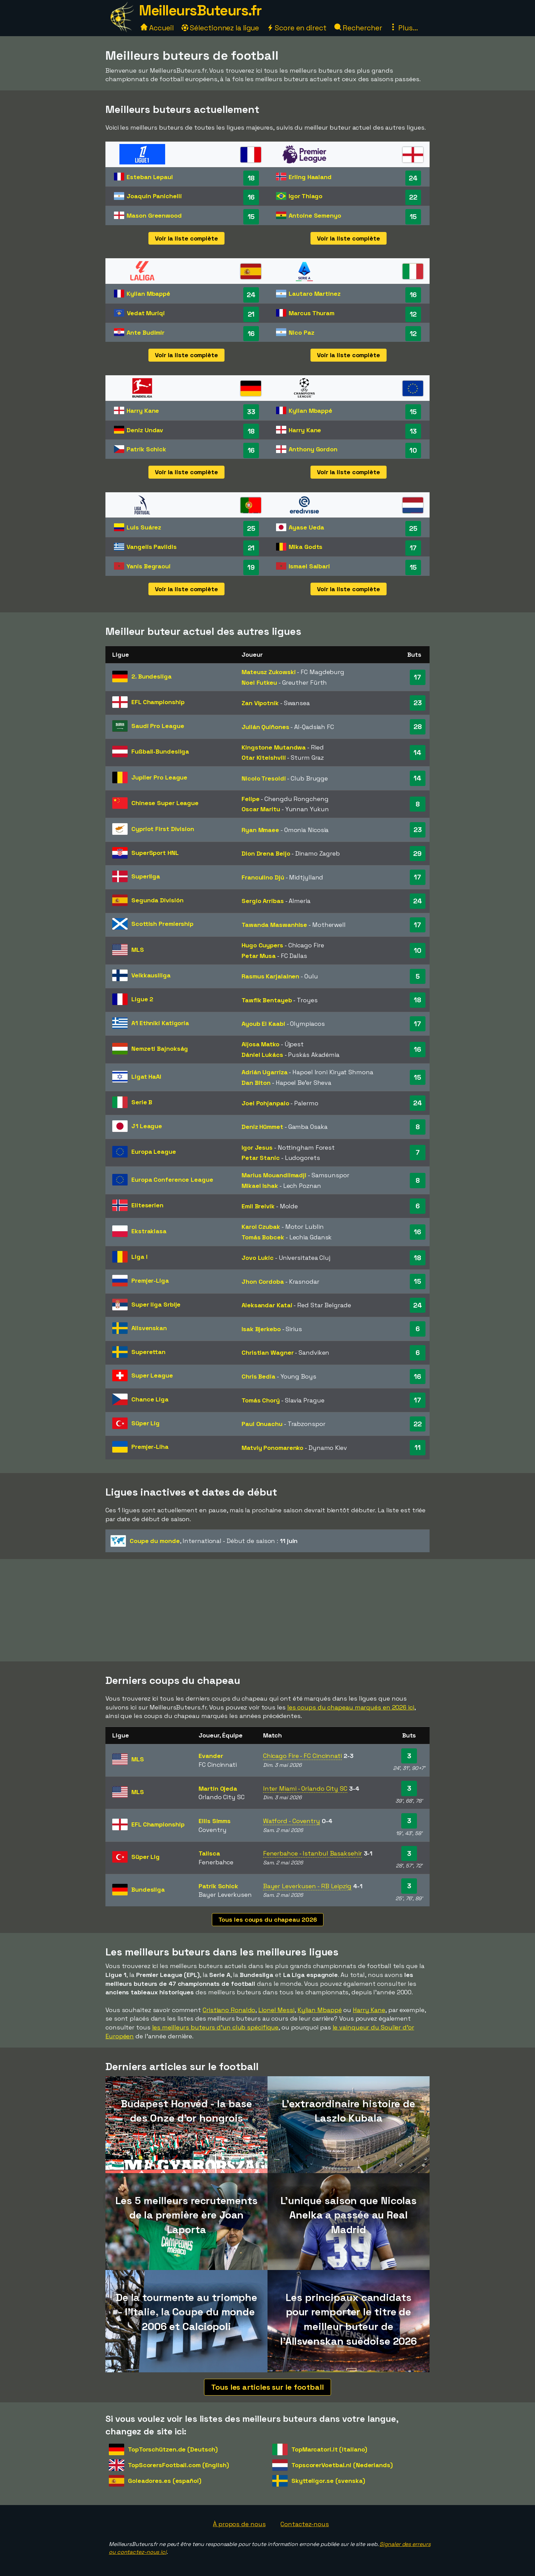 The image size is (535, 2576). Describe the element at coordinates (276, 2010) in the screenshot. I see `Lionel Messi` at that location.